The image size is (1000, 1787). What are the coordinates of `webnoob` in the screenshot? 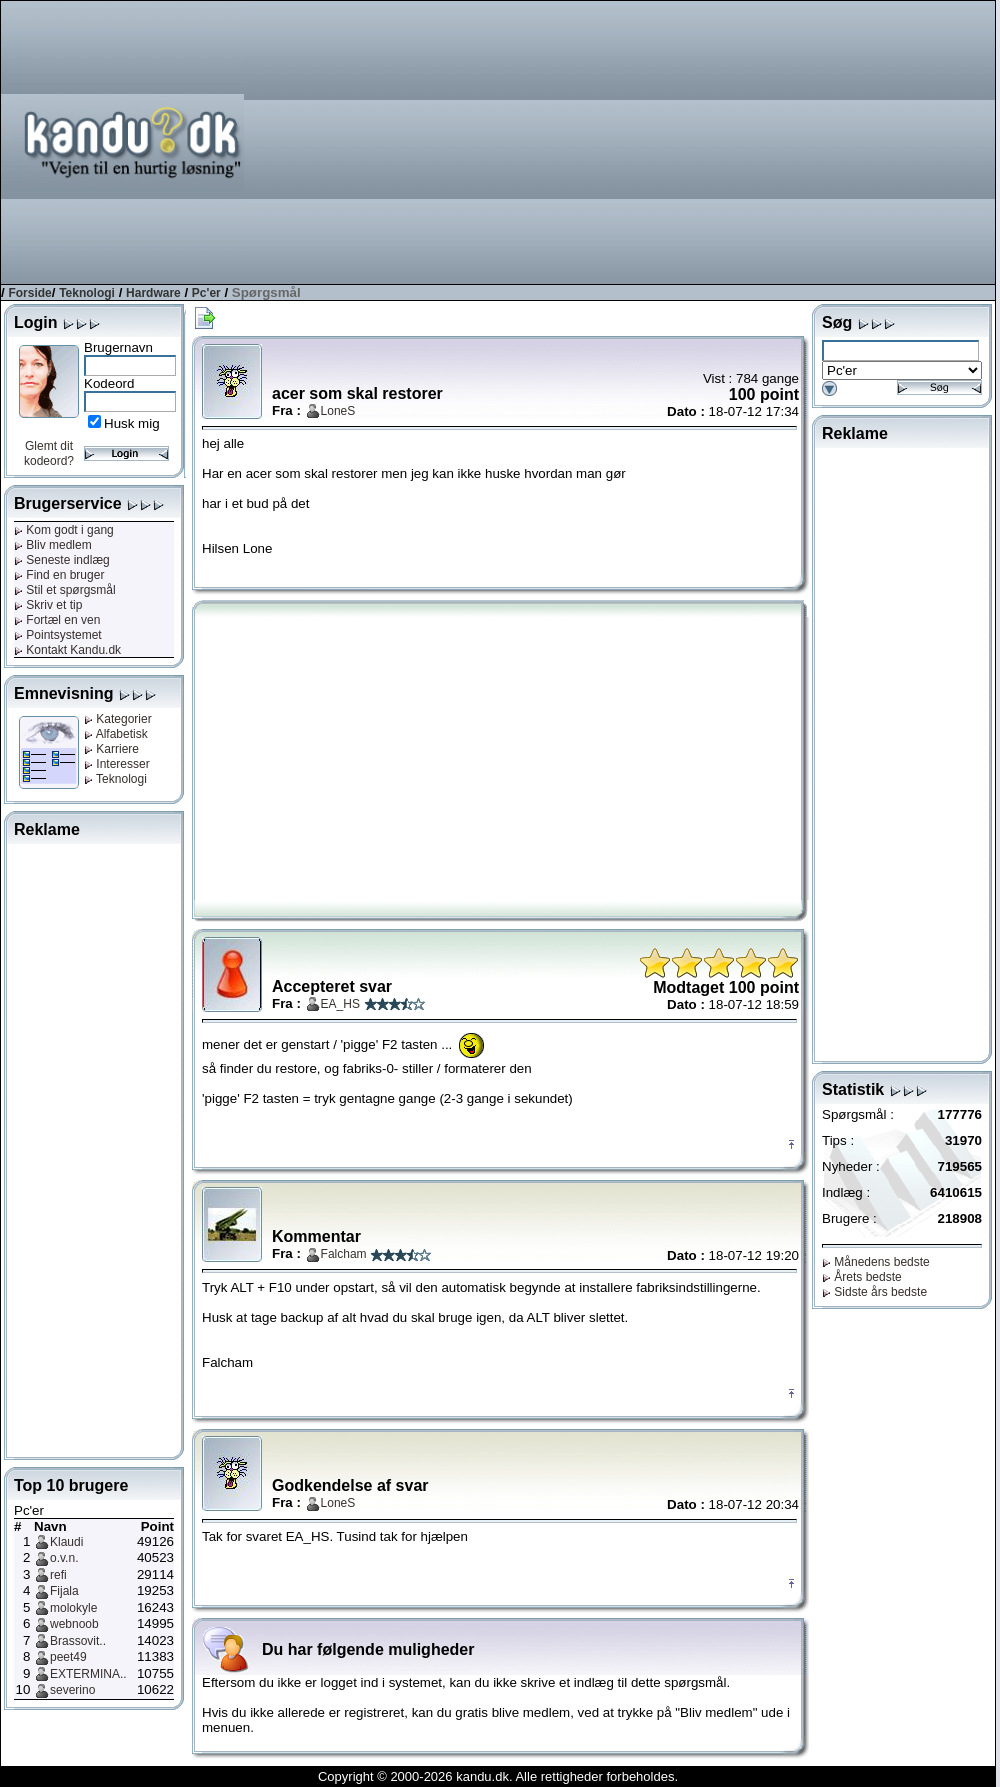 It's located at (74, 1624).